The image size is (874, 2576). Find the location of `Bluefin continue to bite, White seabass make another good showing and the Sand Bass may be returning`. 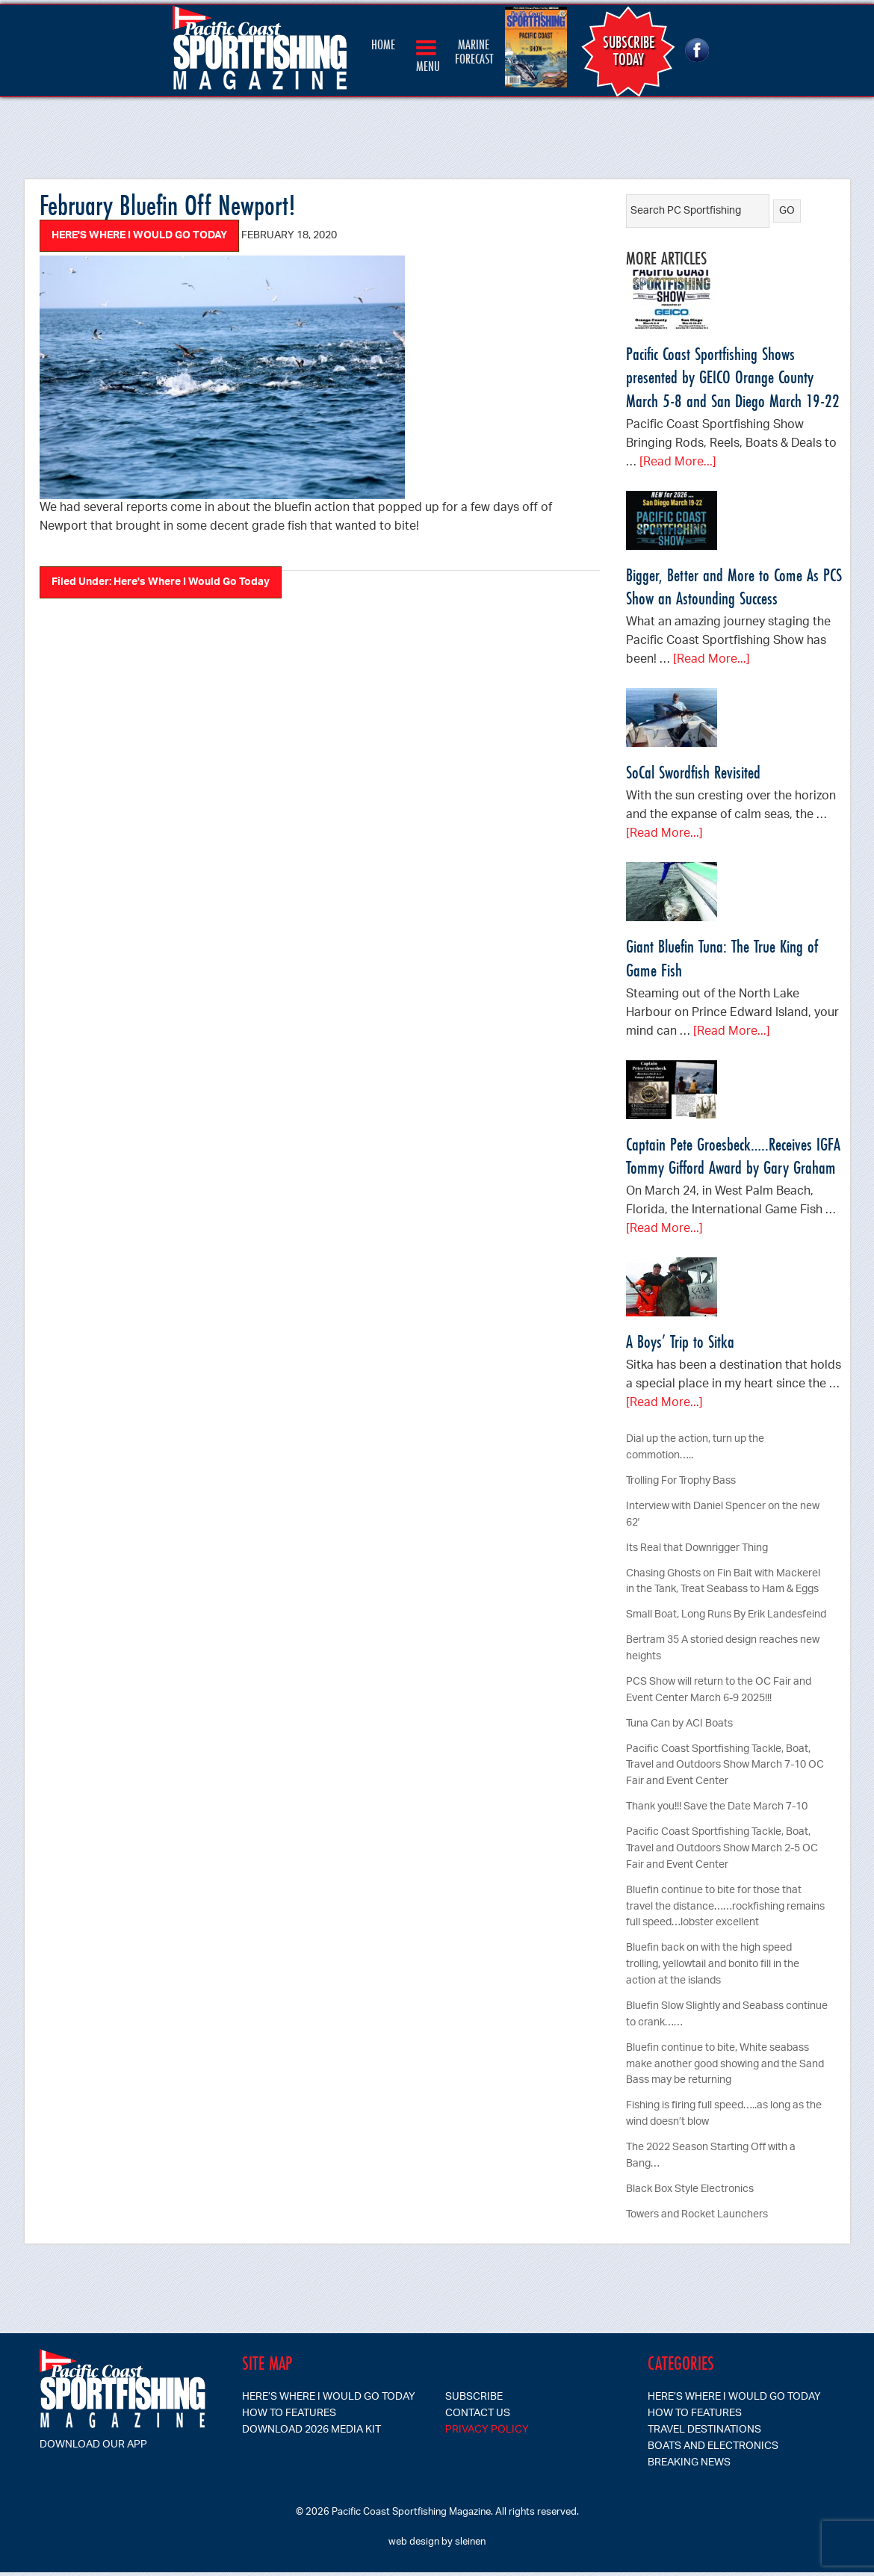

Bluefin continue to bite, White seabass make another good showing and the Sand Bass may be returning is located at coordinates (725, 2065).